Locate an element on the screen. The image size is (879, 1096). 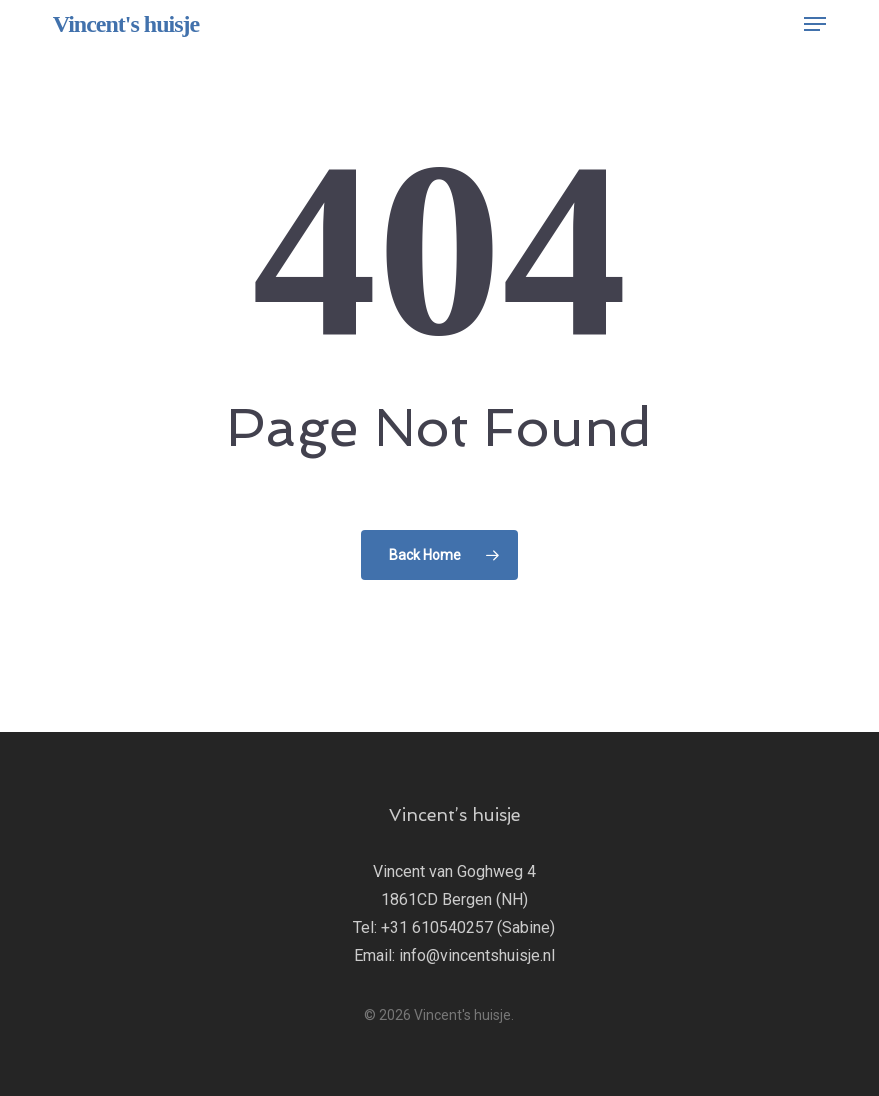
Vincent's huisje is located at coordinates (126, 24).